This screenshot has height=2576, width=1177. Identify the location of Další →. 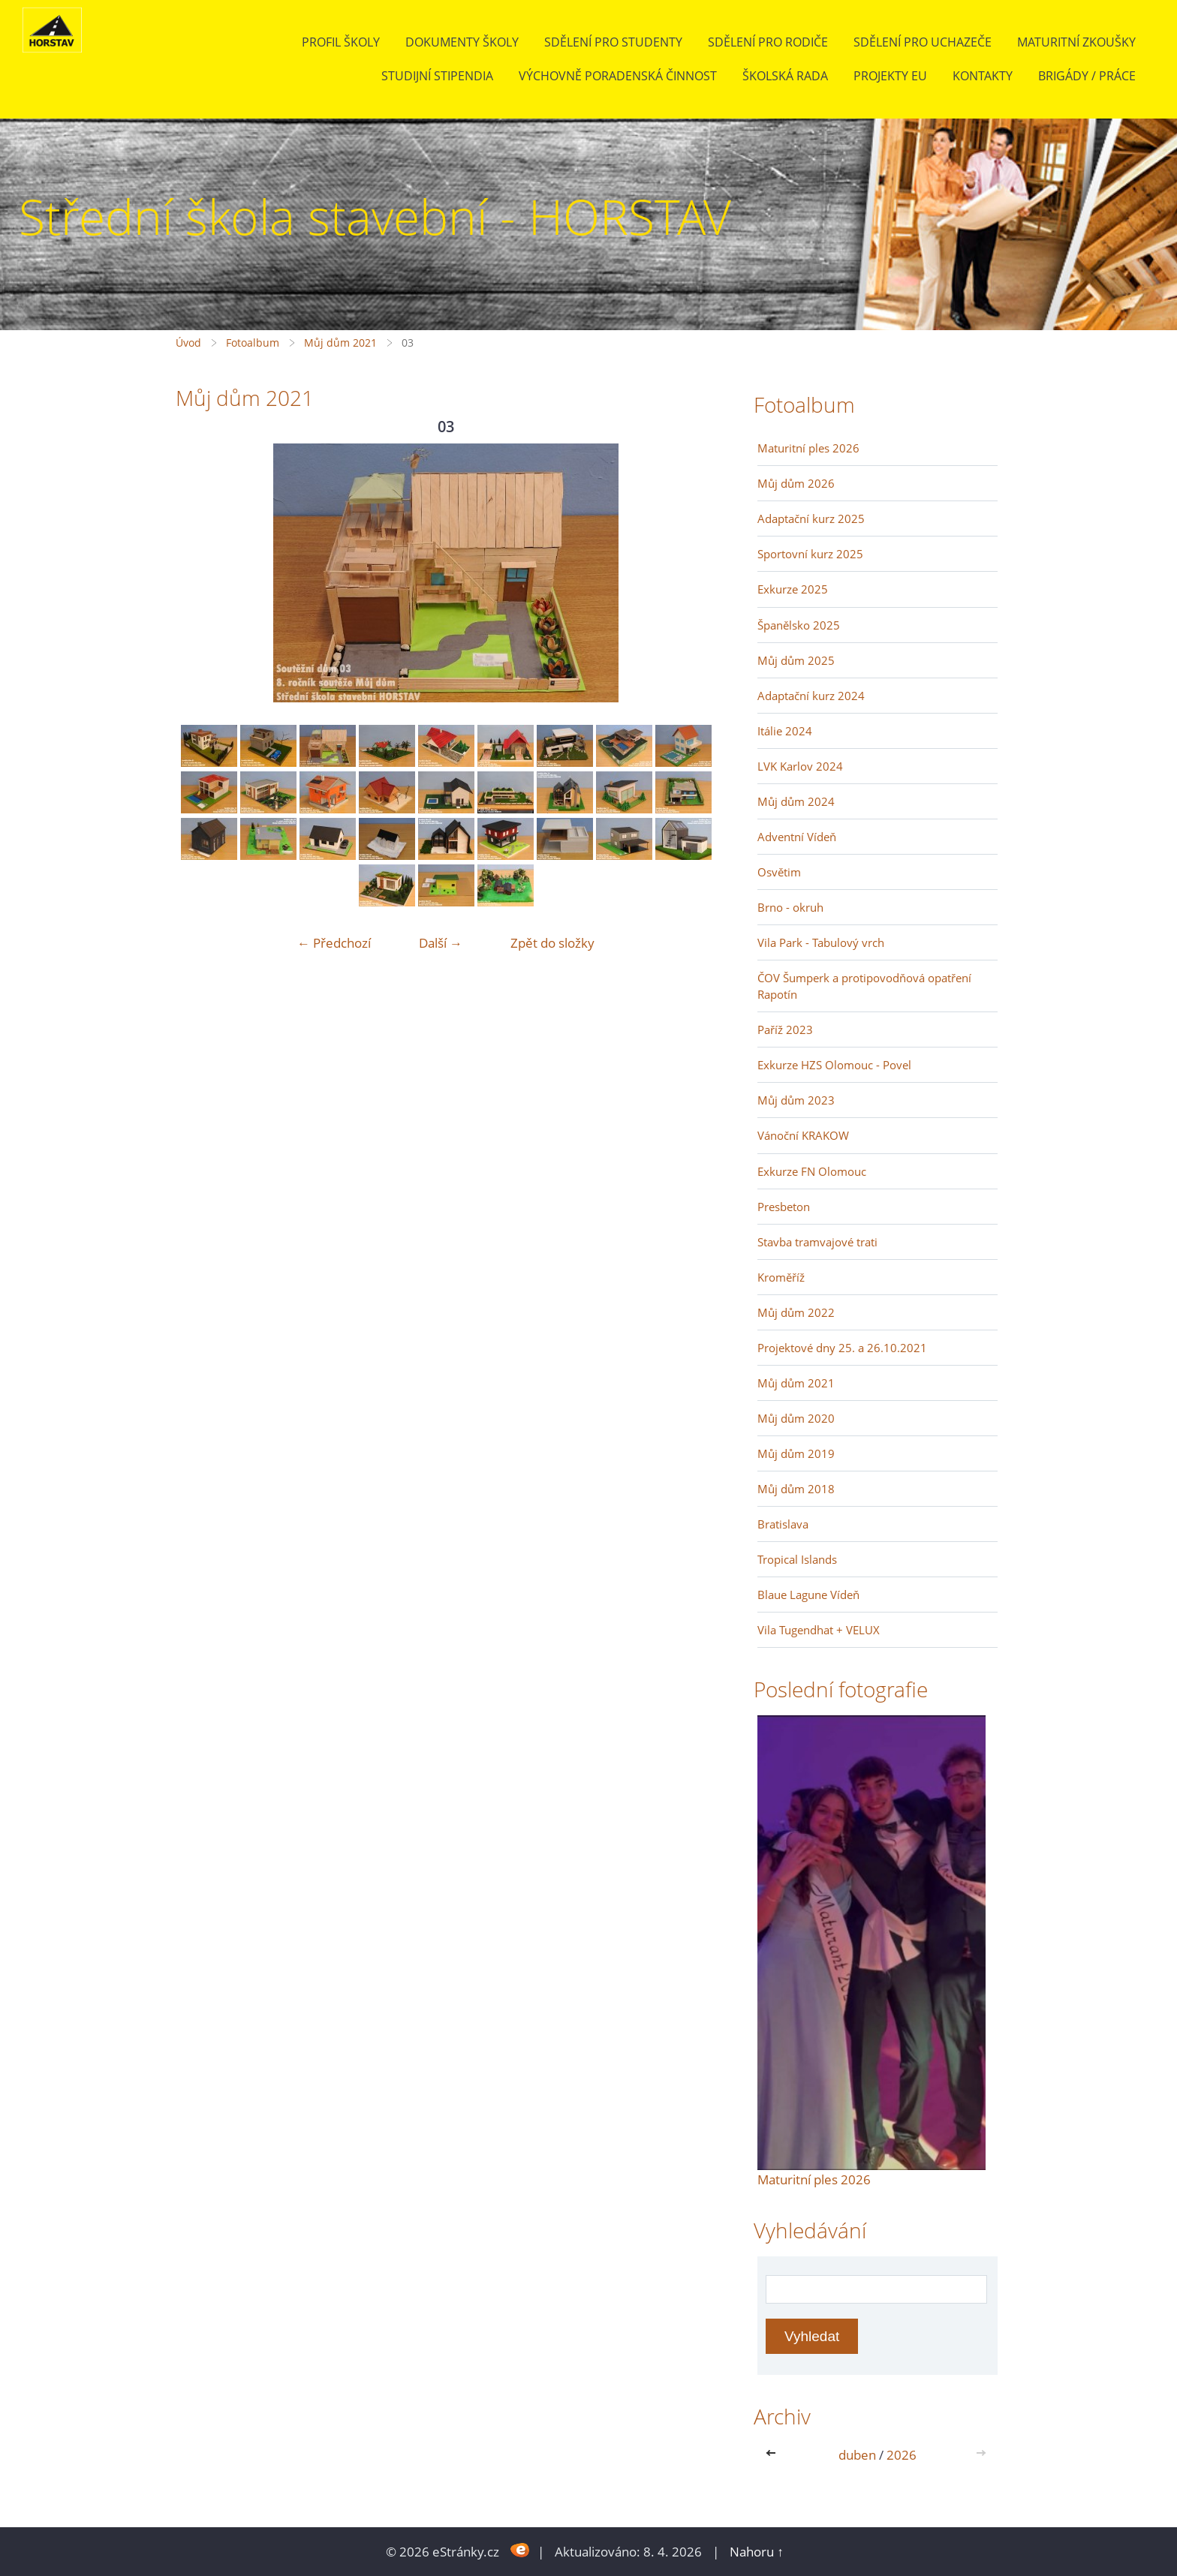
(440, 942).